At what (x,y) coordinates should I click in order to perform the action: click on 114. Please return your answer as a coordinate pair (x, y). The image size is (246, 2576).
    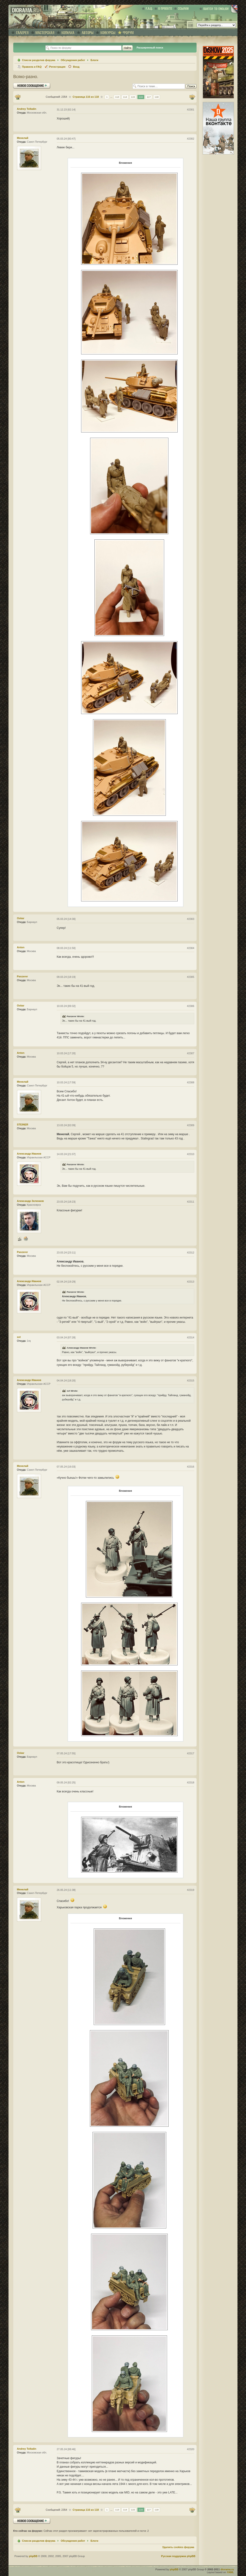
    Looking at the image, I should click on (125, 97).